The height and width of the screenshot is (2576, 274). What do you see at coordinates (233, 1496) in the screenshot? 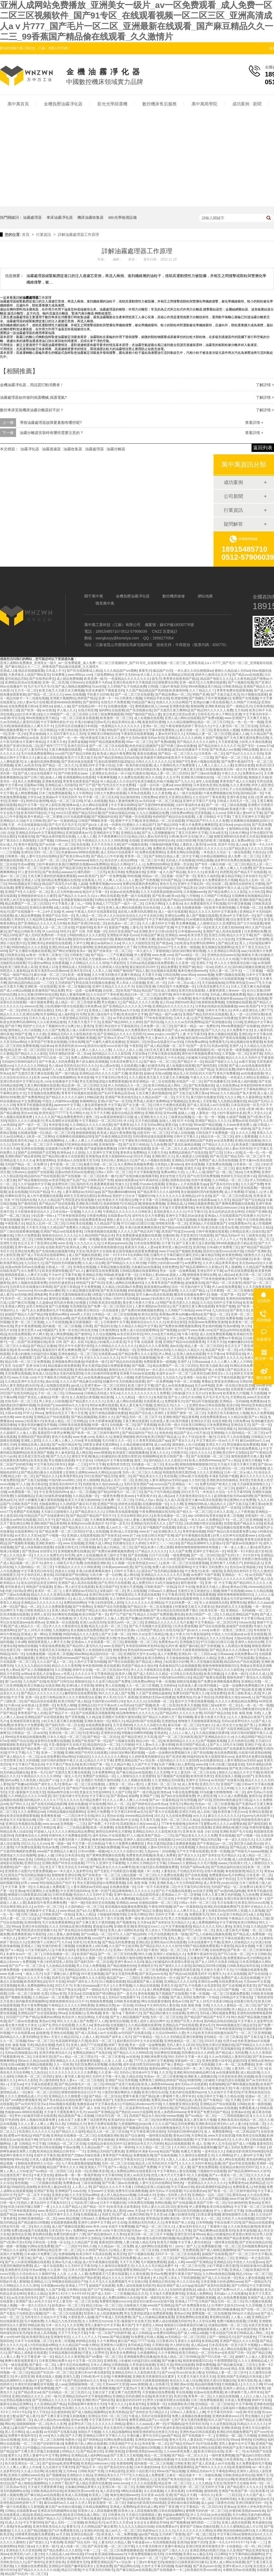
I see `超清制服丝袜无码av福利网` at bounding box center [233, 1496].